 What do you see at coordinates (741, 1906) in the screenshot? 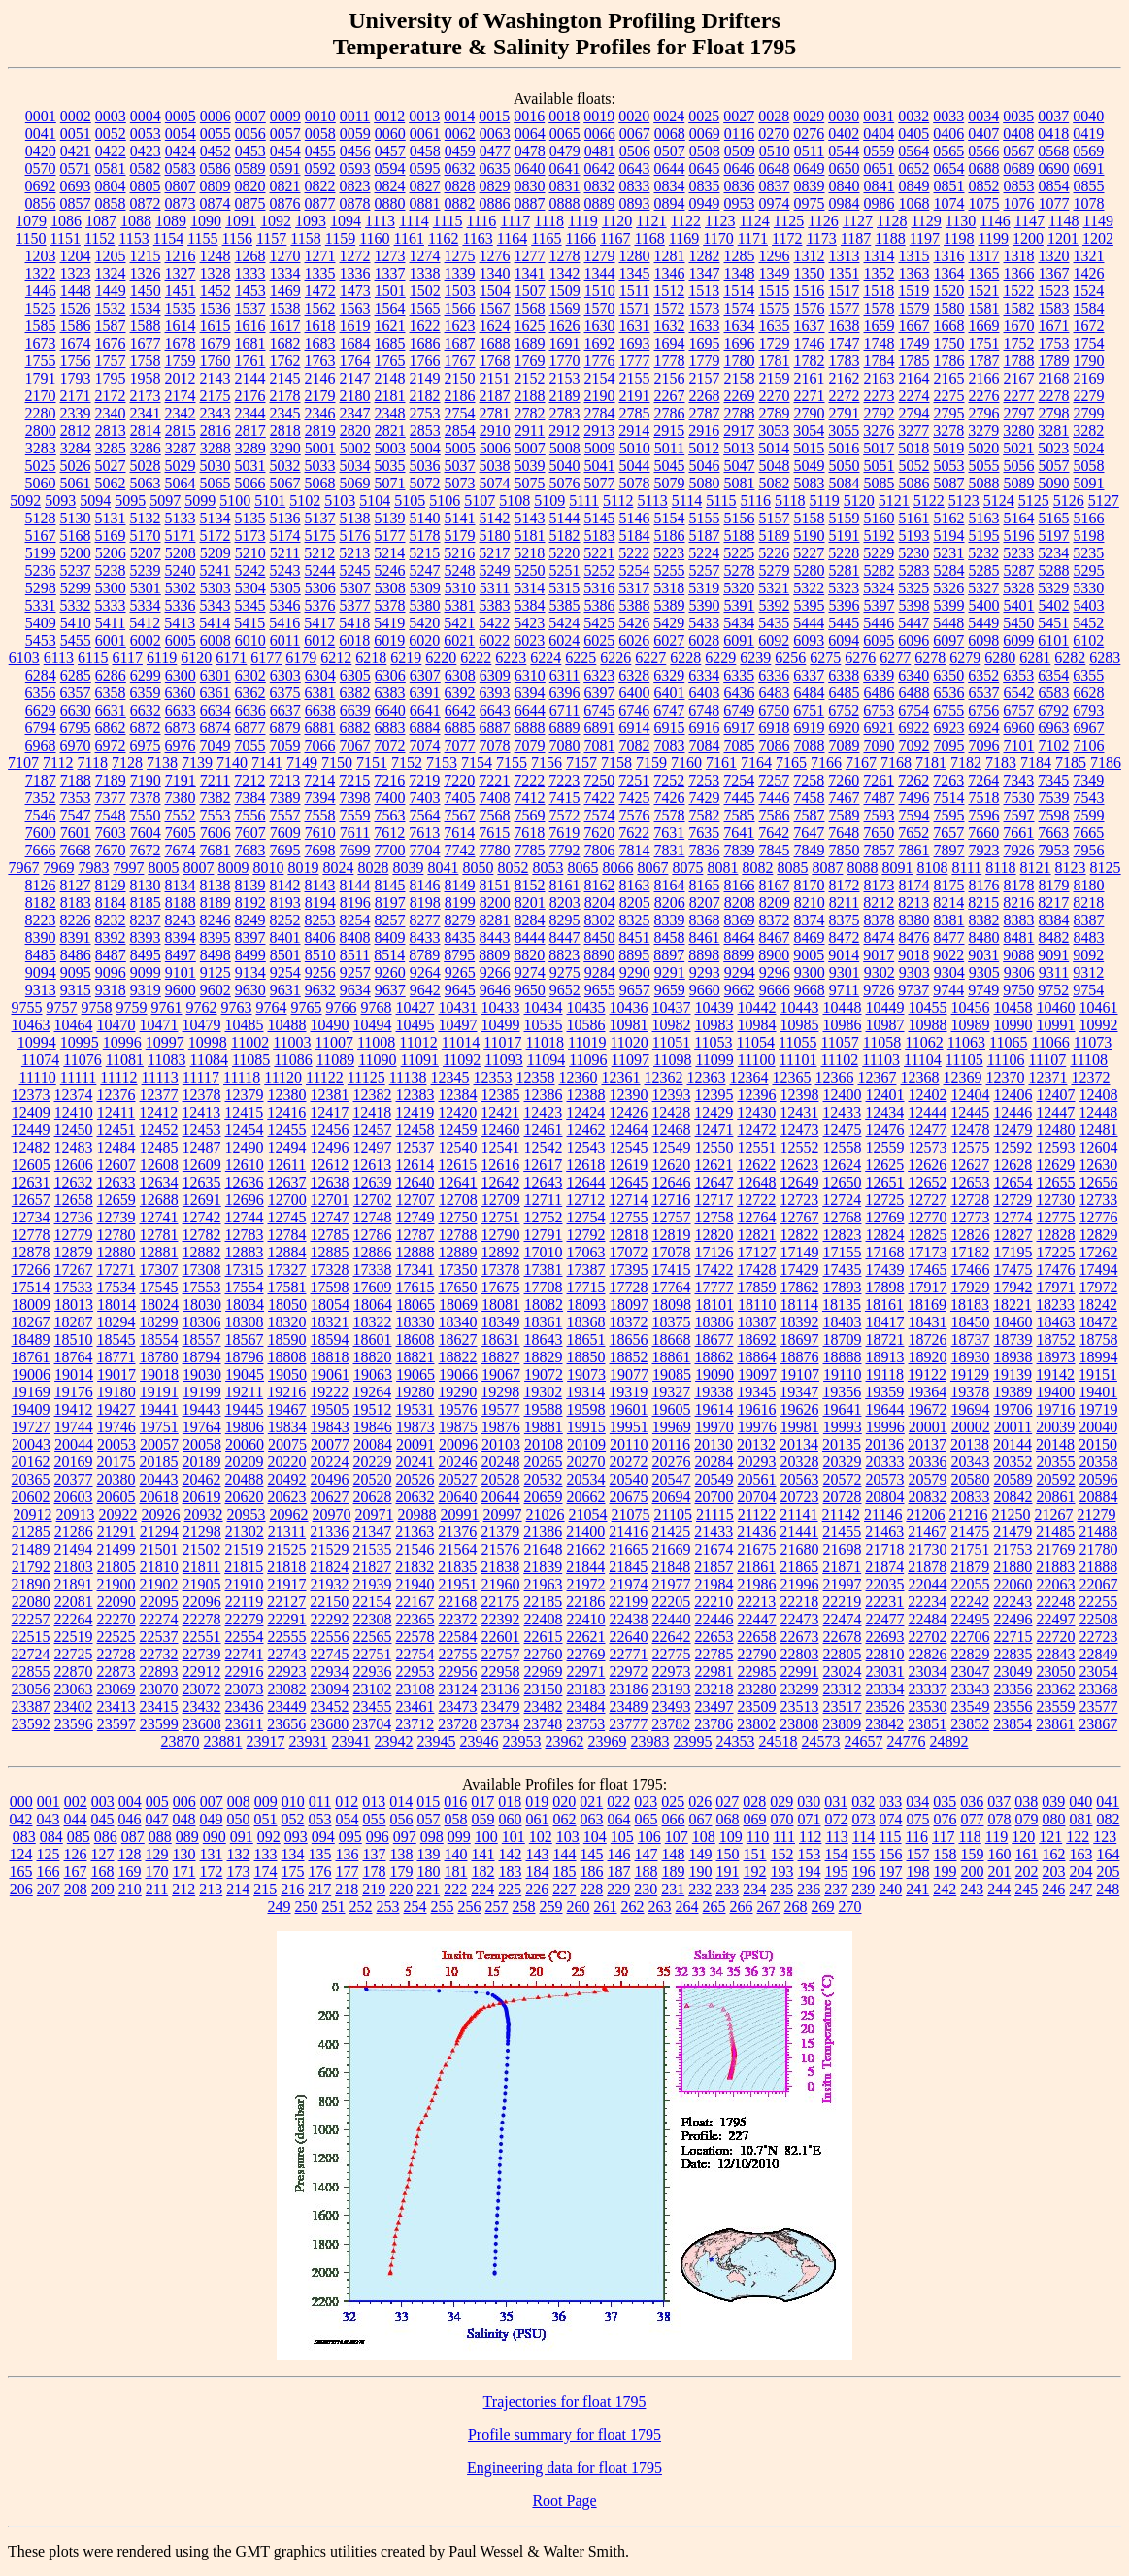
I see `266` at bounding box center [741, 1906].